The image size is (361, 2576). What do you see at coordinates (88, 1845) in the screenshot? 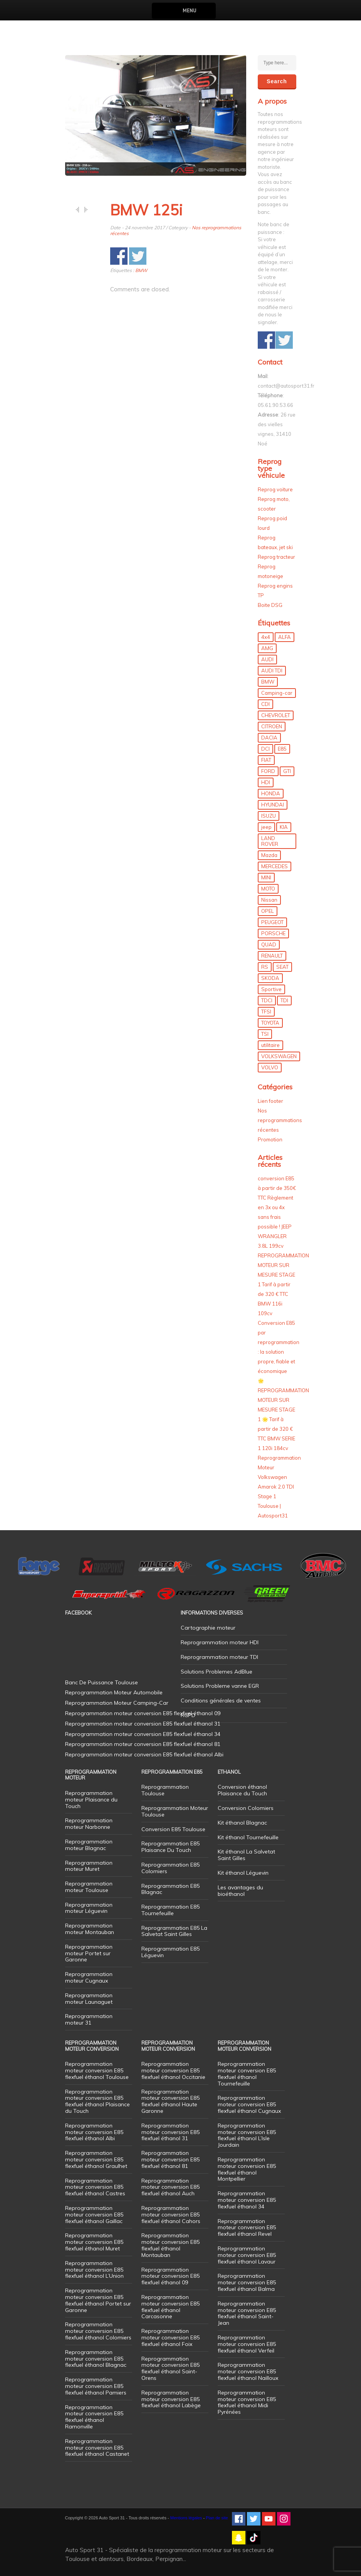
I see `Reprogrammation moteur Blagnac` at bounding box center [88, 1845].